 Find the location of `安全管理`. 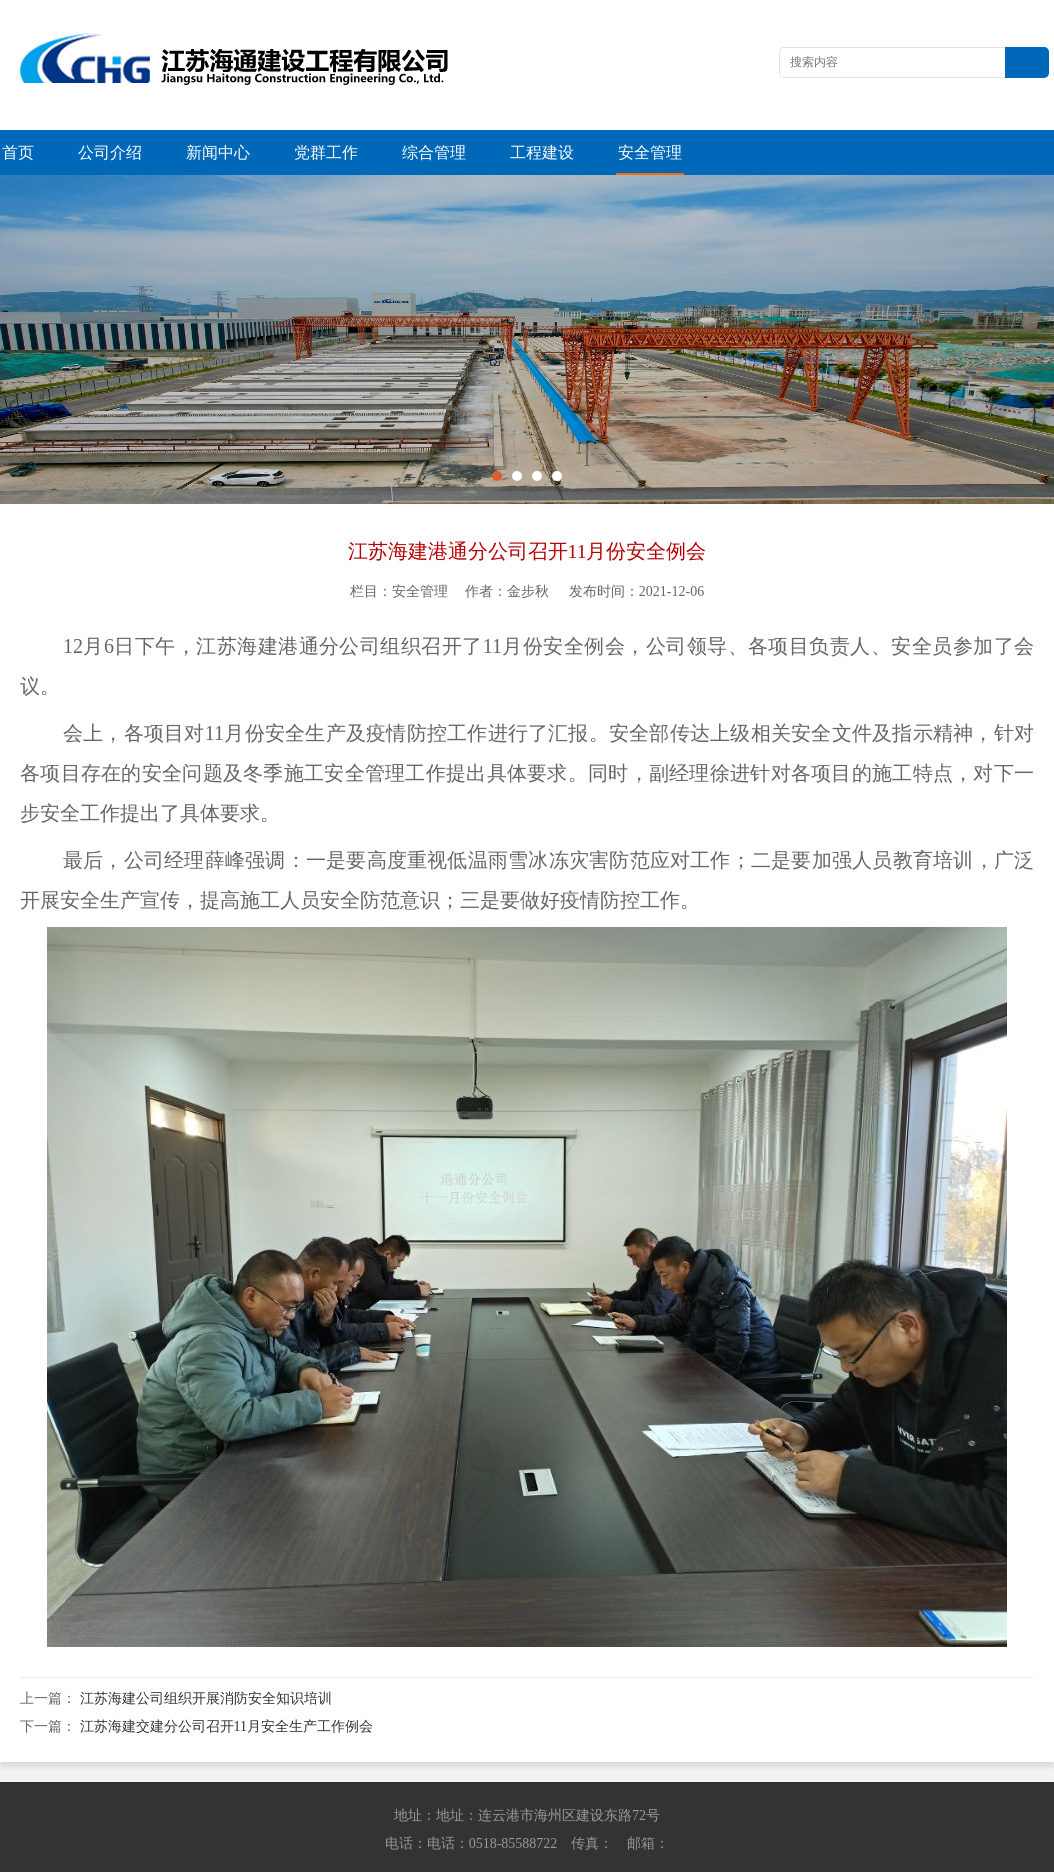

安全管理 is located at coordinates (650, 152).